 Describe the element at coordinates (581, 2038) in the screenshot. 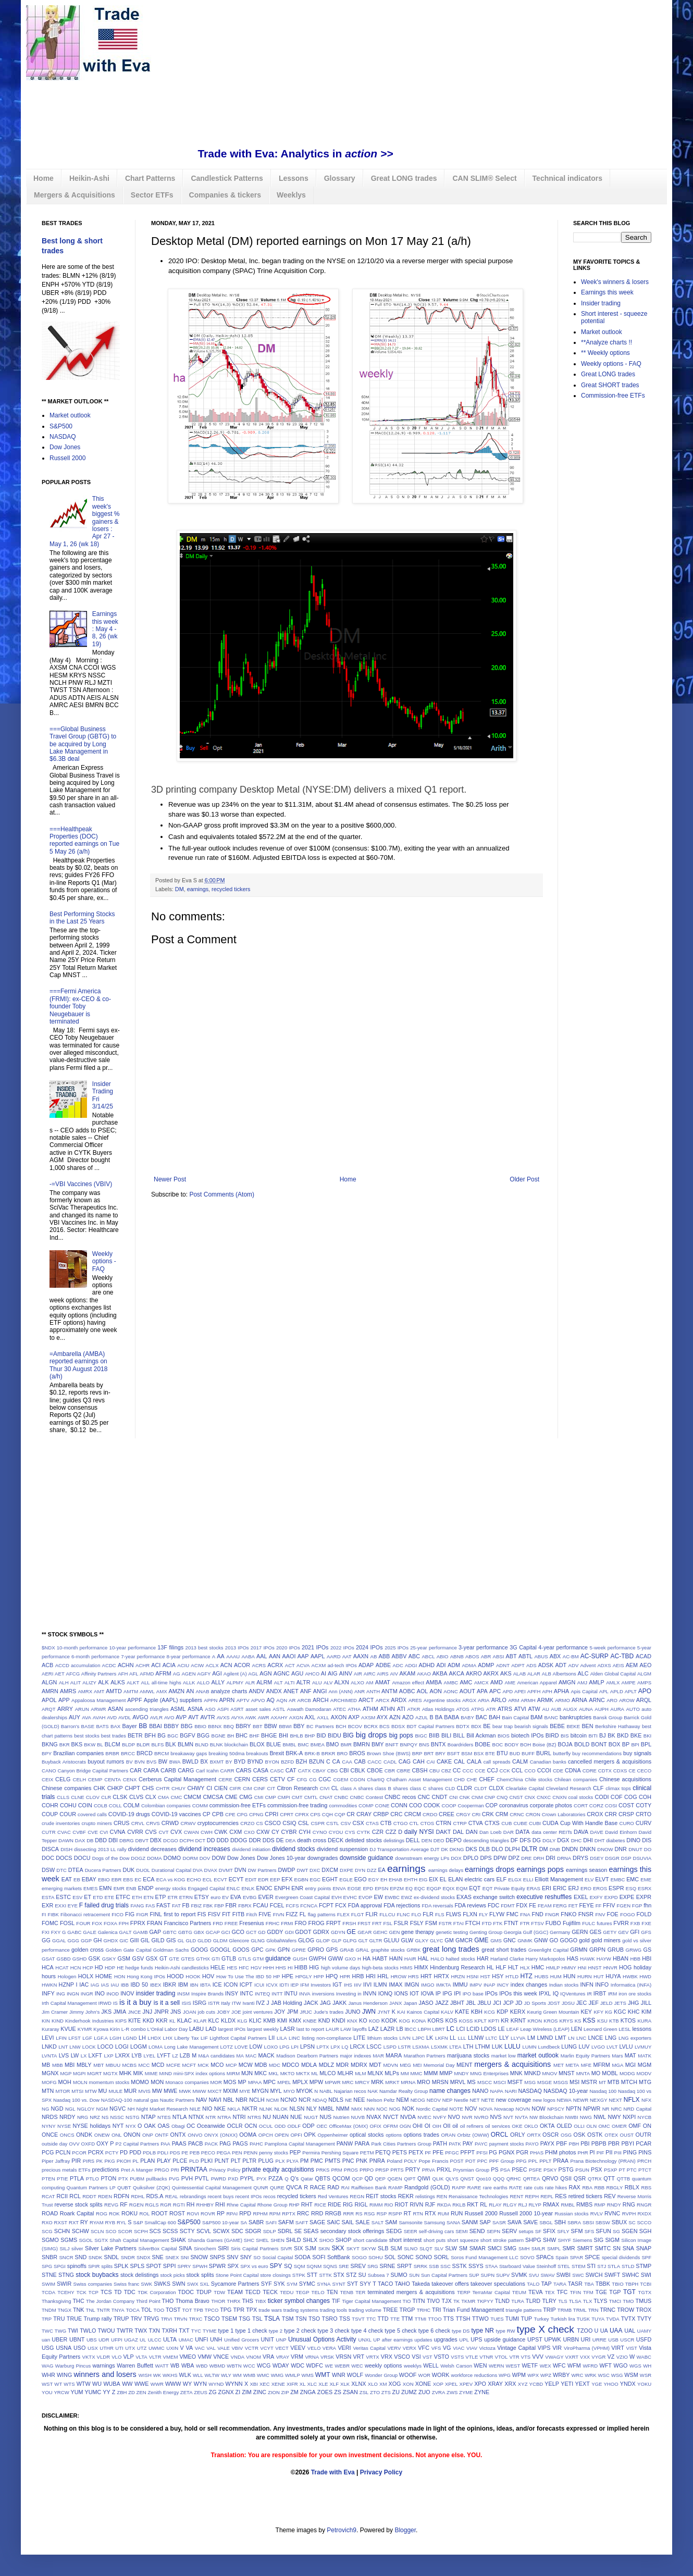

I see `LNC` at that location.